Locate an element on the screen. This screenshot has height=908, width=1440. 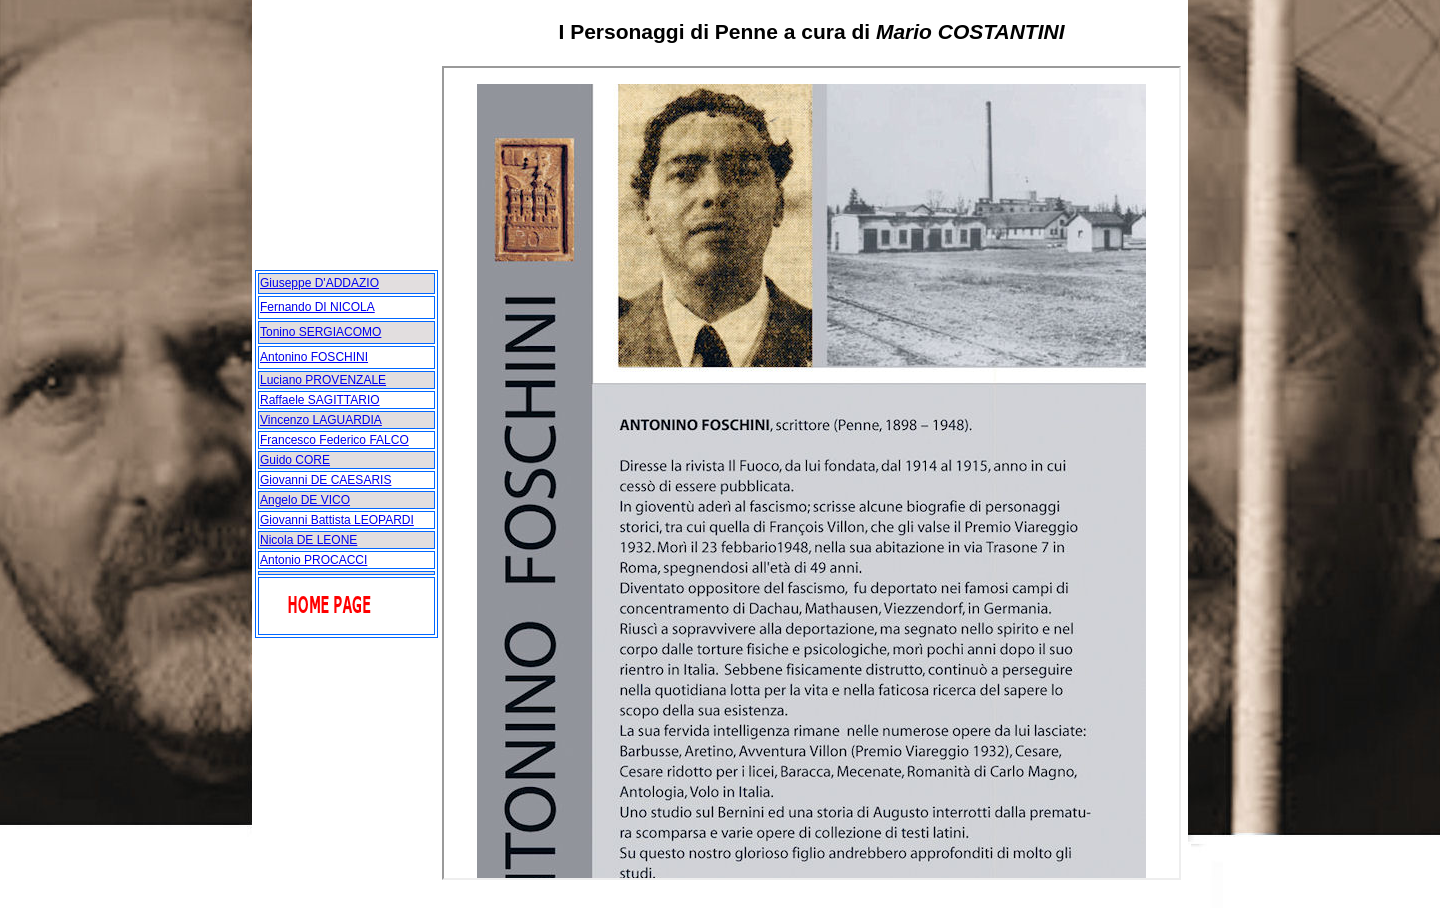
Giovanni DE CAESARIS is located at coordinates (325, 480).